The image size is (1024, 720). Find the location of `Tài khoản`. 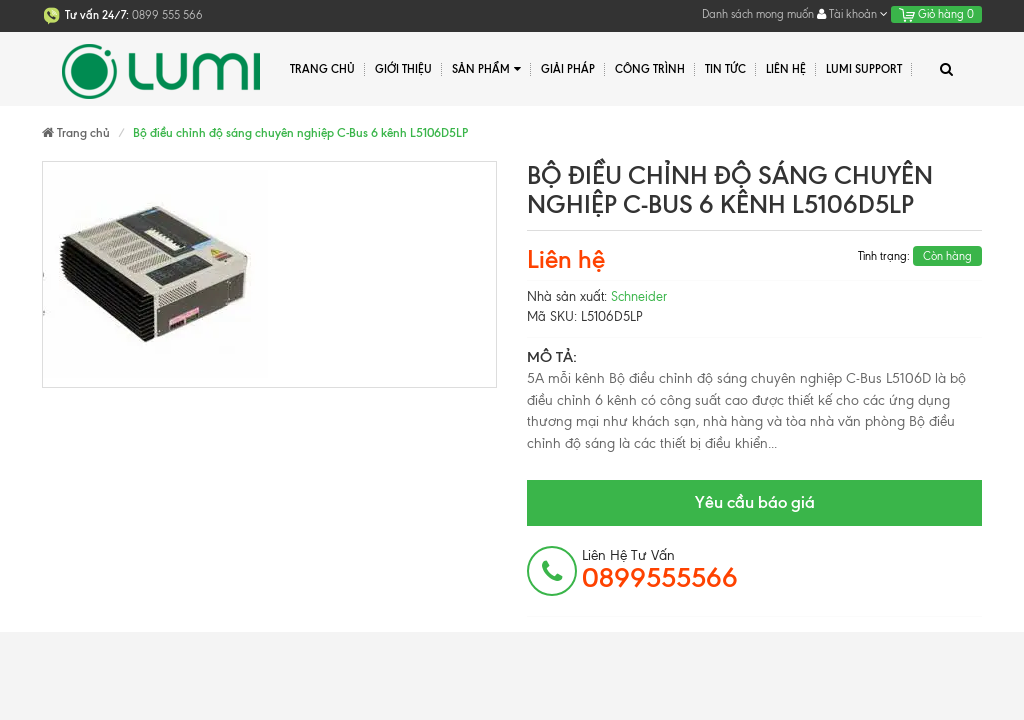

Tài khoản is located at coordinates (852, 14).